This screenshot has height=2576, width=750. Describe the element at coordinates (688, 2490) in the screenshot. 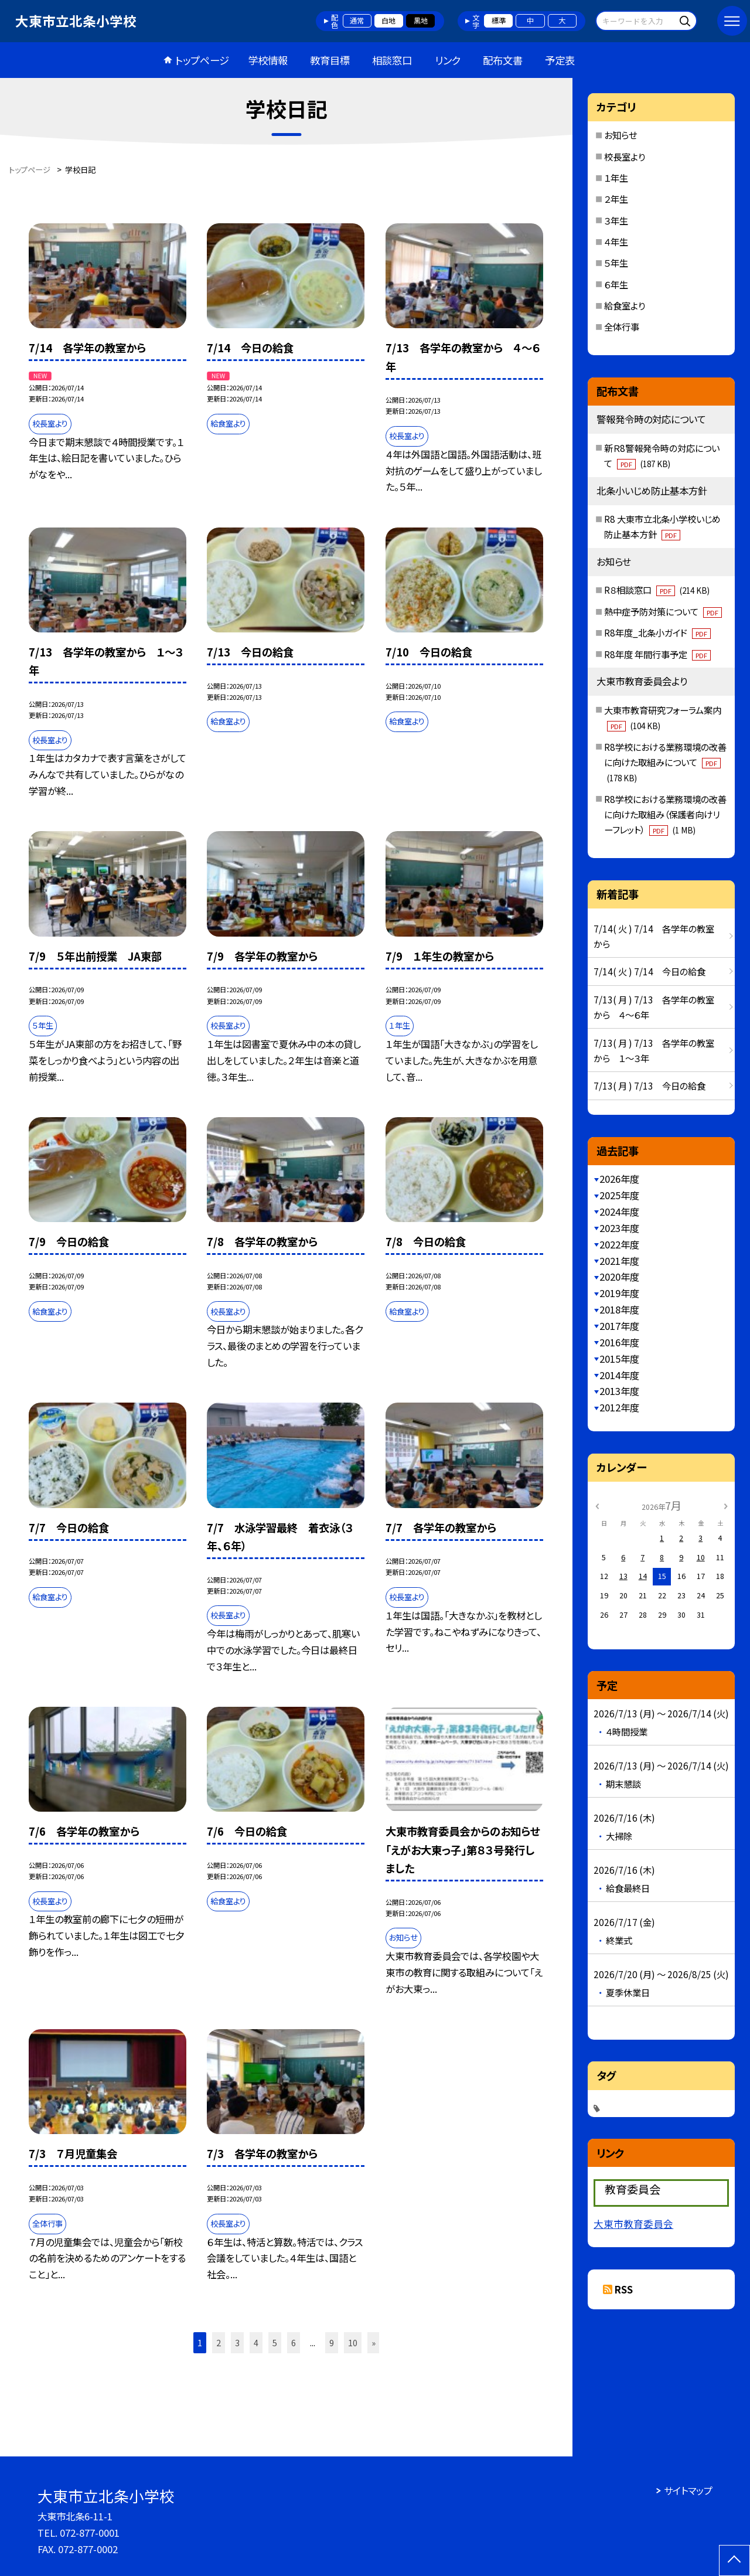

I see `サイトマップ` at that location.